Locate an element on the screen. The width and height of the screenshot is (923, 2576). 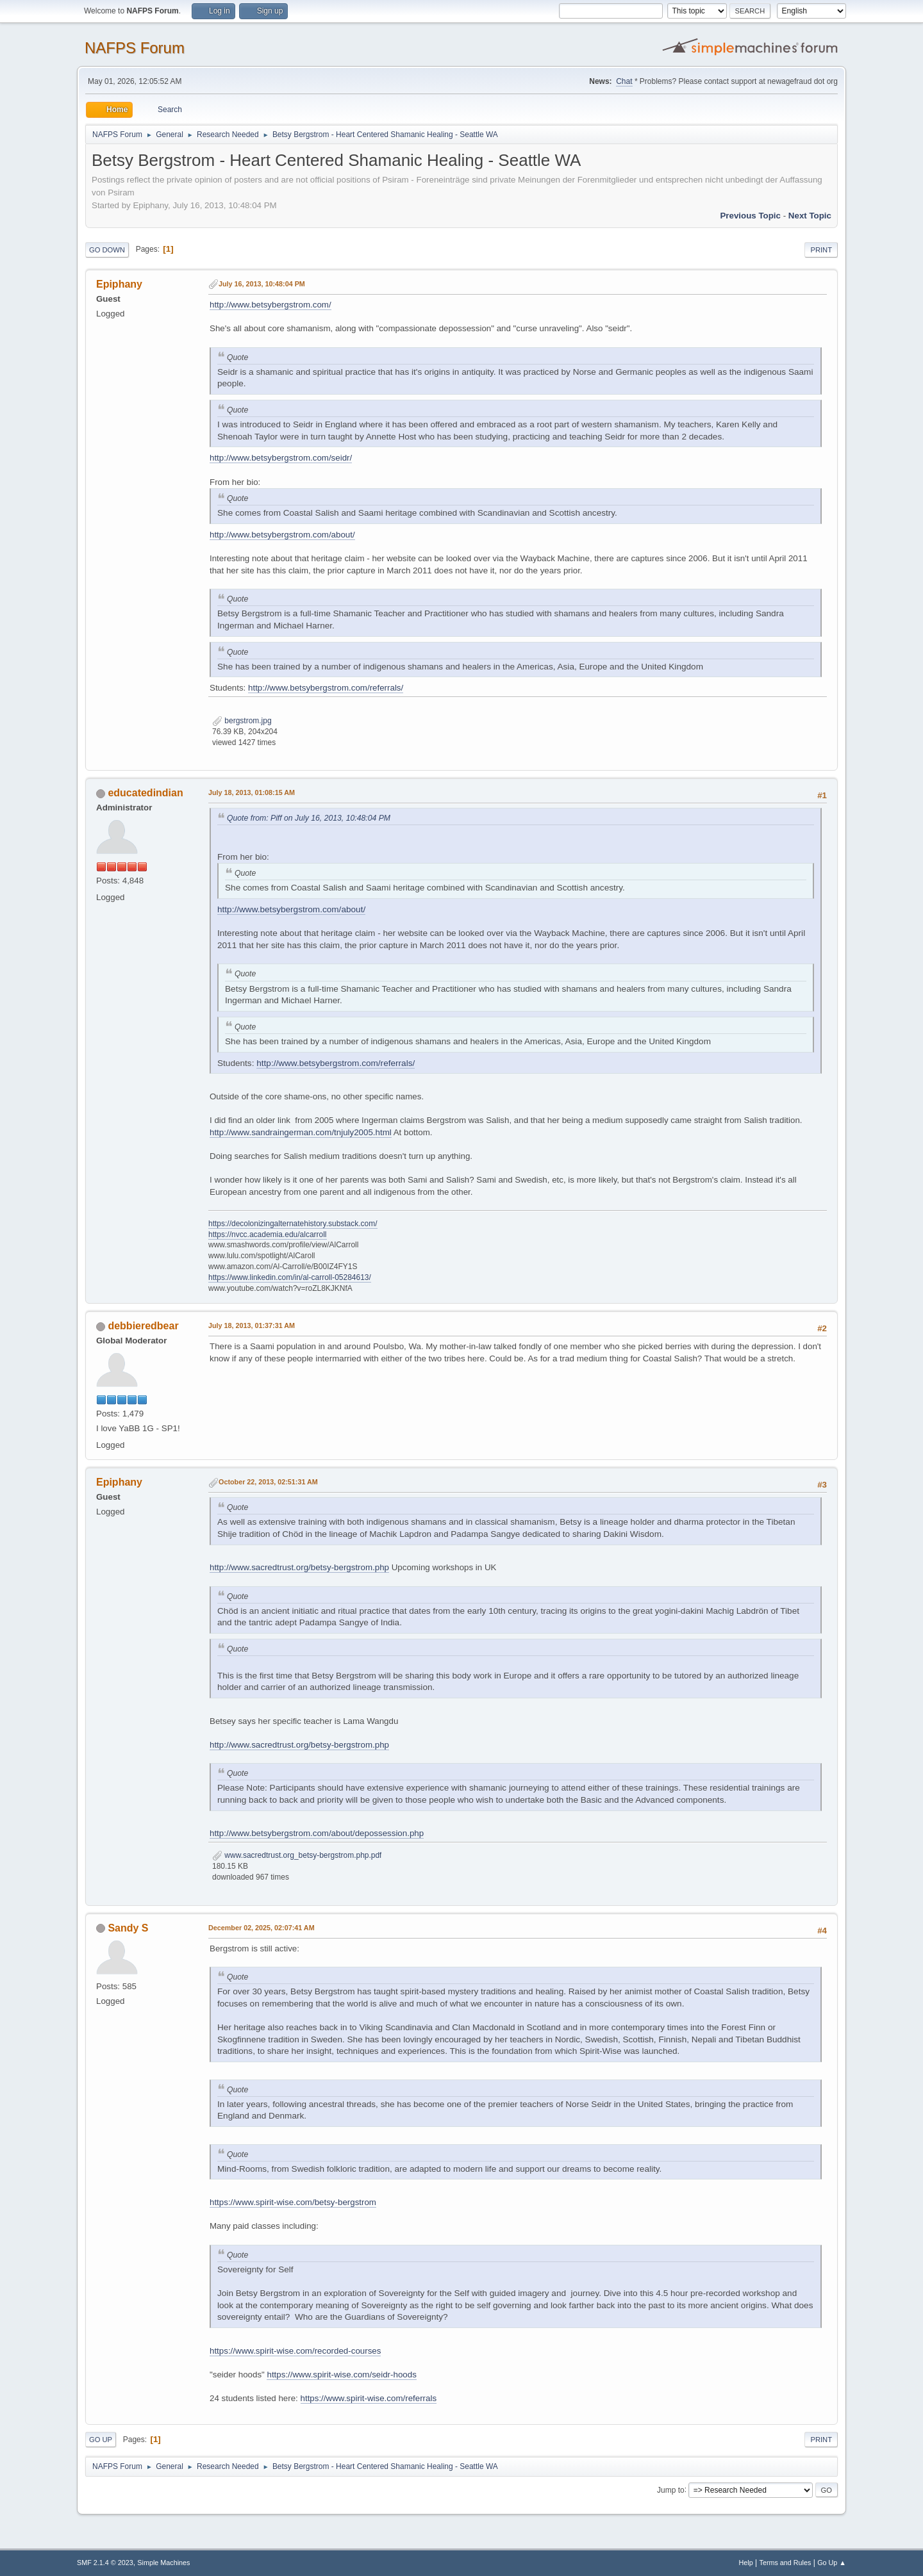
Go Up is located at coordinates (100, 2439).